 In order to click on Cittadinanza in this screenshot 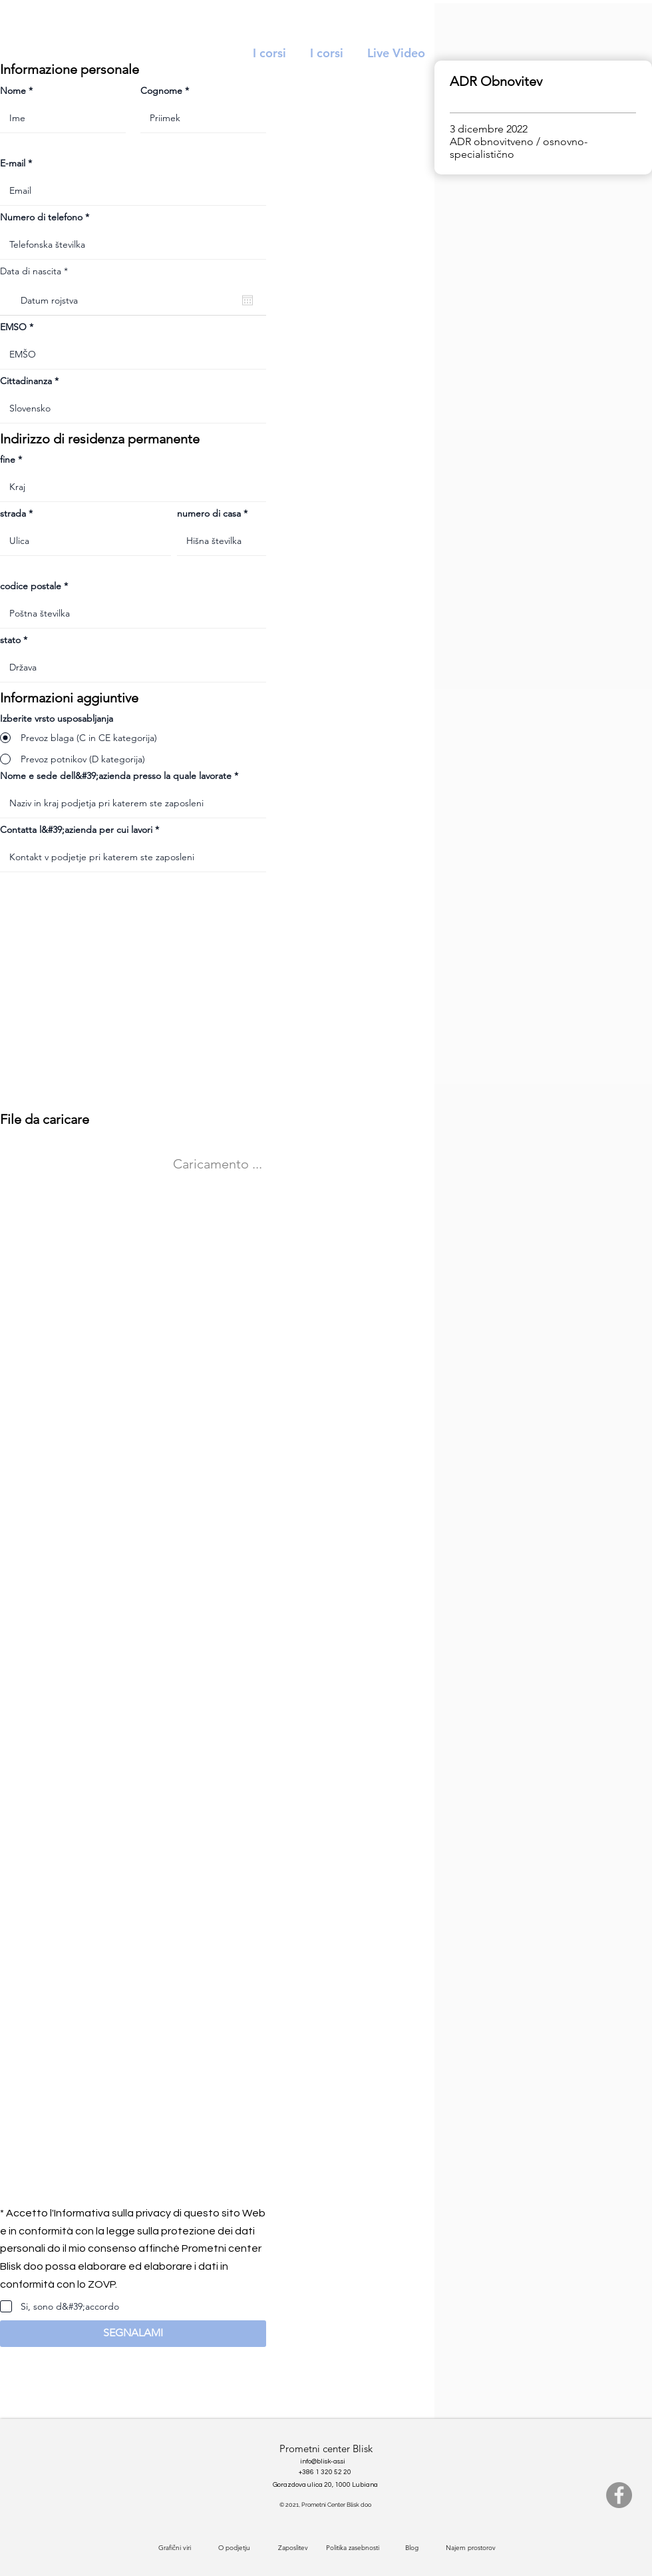, I will do `click(26, 381)`.